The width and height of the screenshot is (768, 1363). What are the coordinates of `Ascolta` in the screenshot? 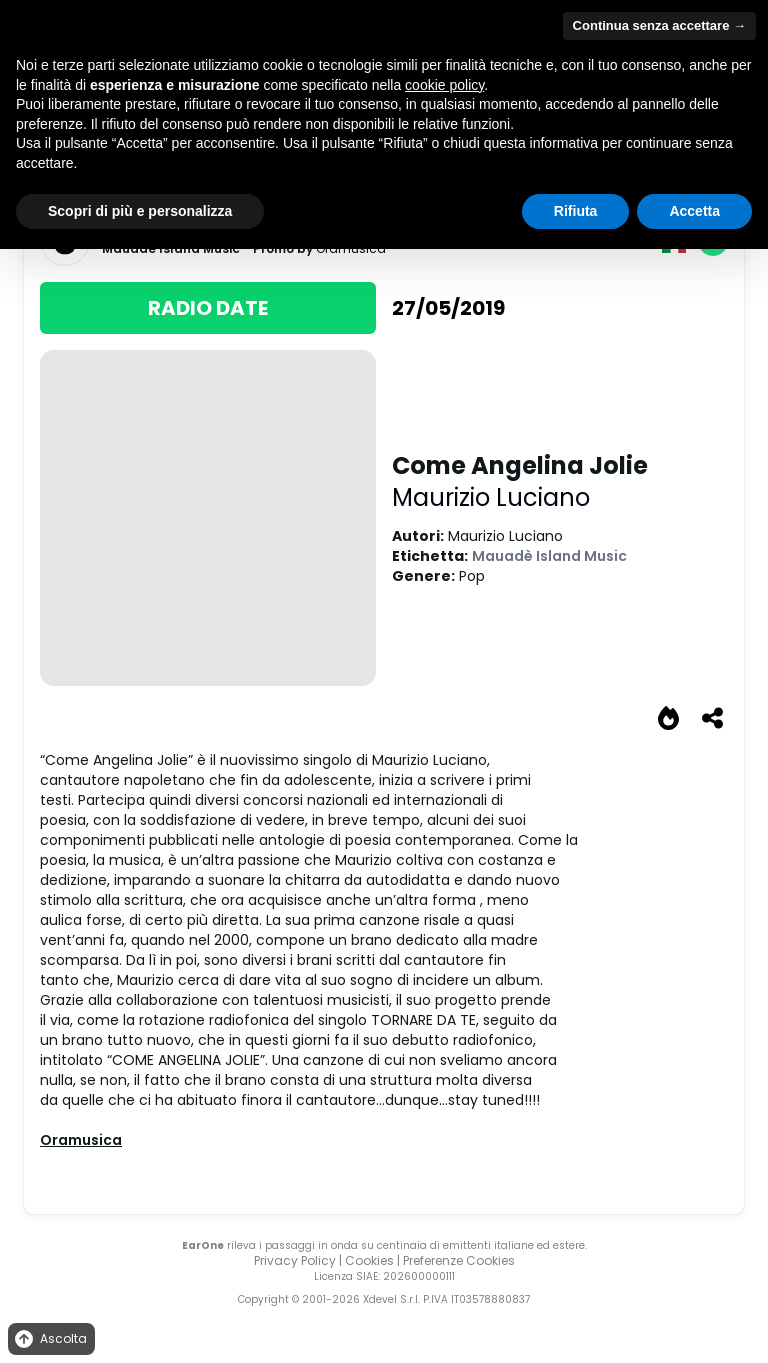 It's located at (49, 1339).